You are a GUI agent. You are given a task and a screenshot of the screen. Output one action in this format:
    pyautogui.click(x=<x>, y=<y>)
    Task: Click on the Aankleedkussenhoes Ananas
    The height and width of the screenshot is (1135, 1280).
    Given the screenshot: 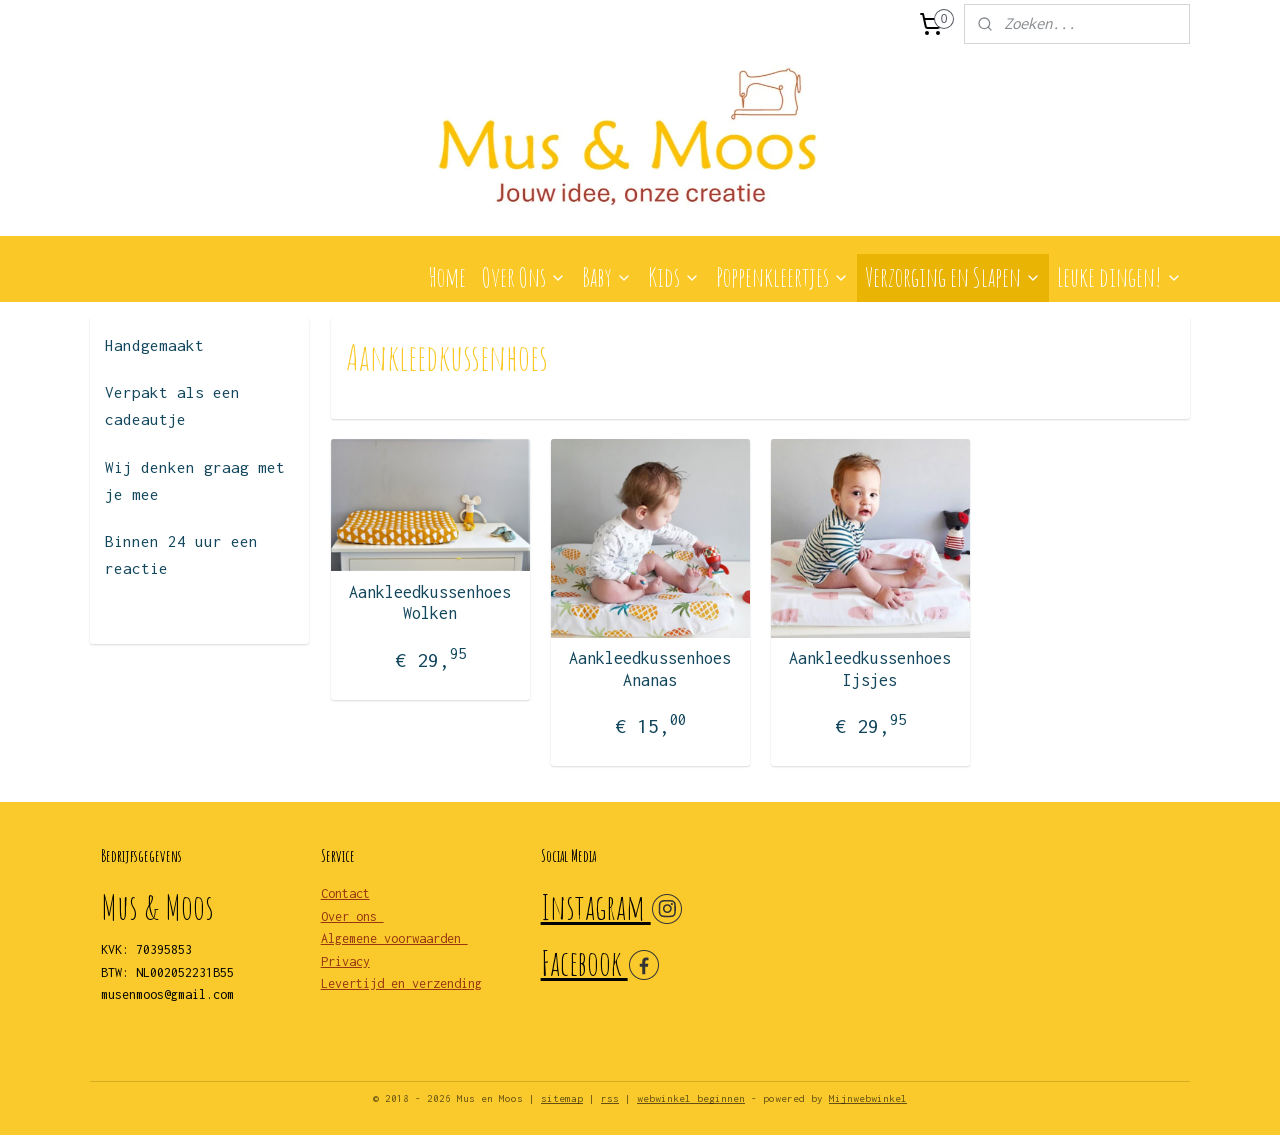 What is the action you would take?
    pyautogui.click(x=650, y=669)
    